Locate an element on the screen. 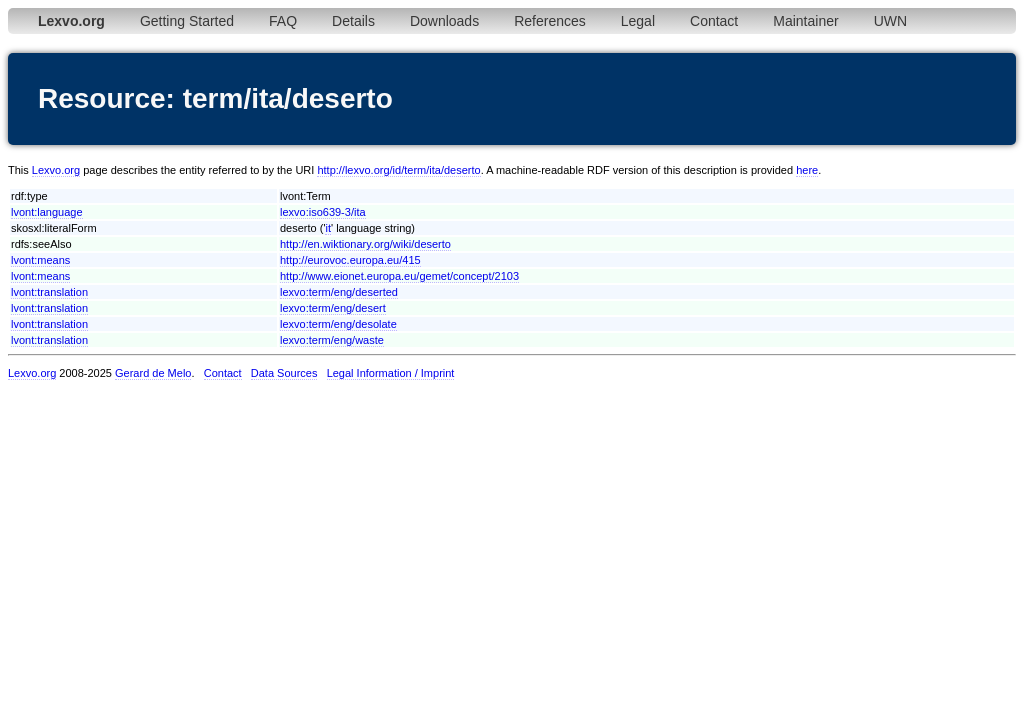 The width and height of the screenshot is (1024, 720). Gerard de Melo is located at coordinates (153, 373).